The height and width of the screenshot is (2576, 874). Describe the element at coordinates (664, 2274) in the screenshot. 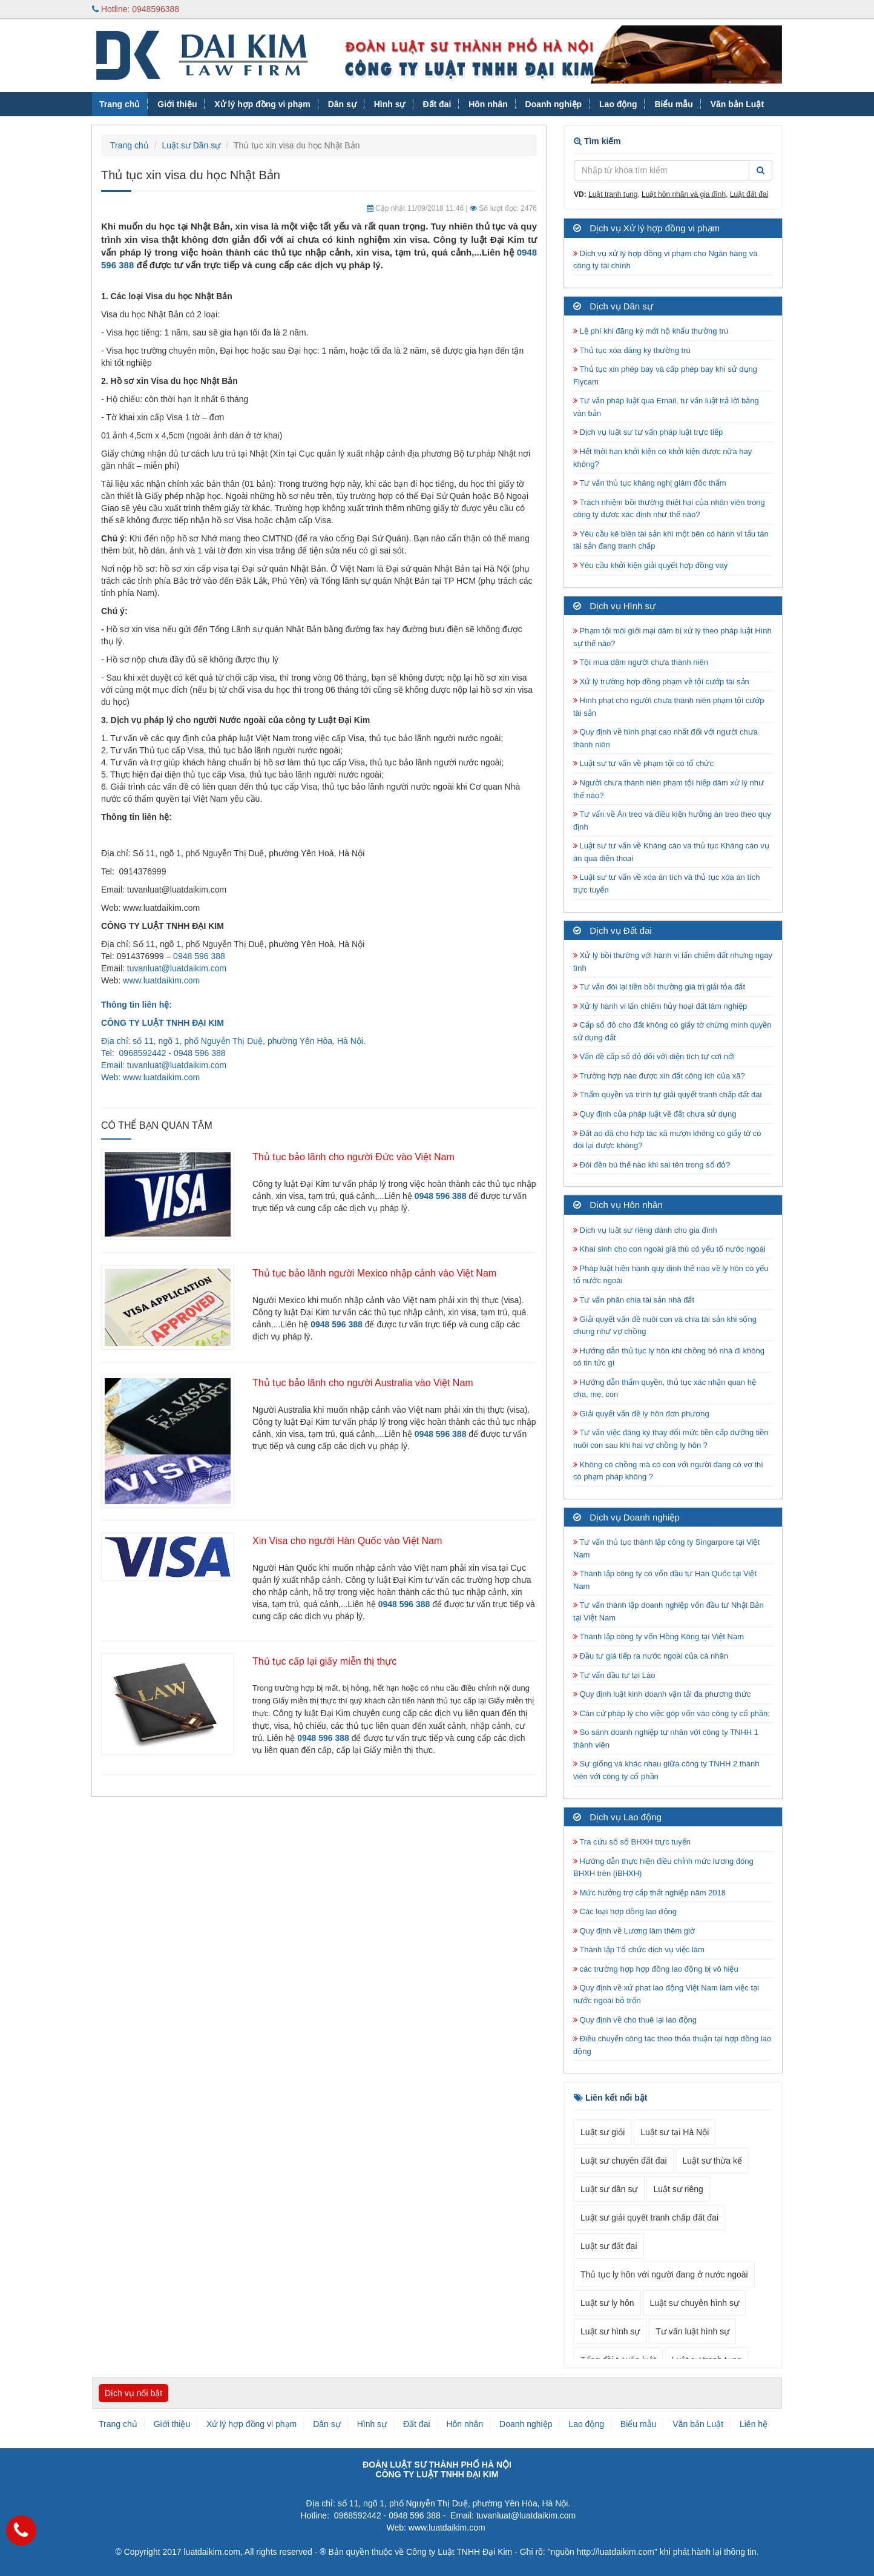

I see `Thủ tục ly hôn với người đang ở nước ngoài` at that location.